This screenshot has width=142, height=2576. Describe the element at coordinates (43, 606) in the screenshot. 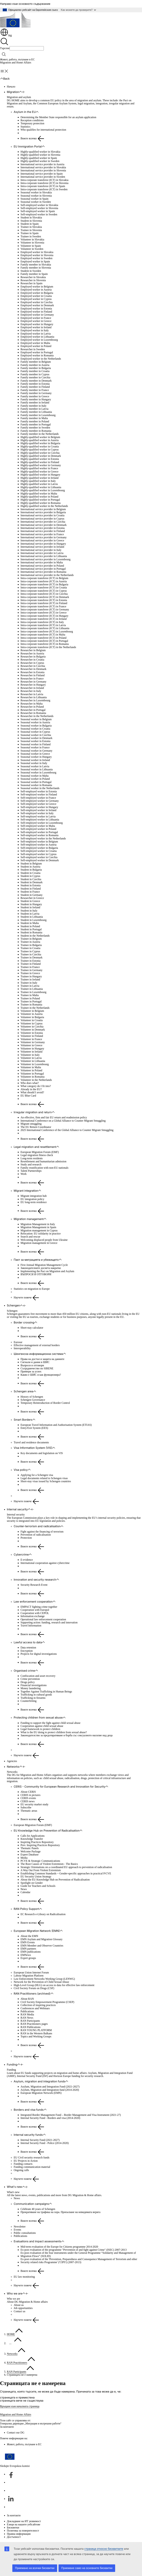

I see `Intra-corporate transferee (ICT) in France` at that location.